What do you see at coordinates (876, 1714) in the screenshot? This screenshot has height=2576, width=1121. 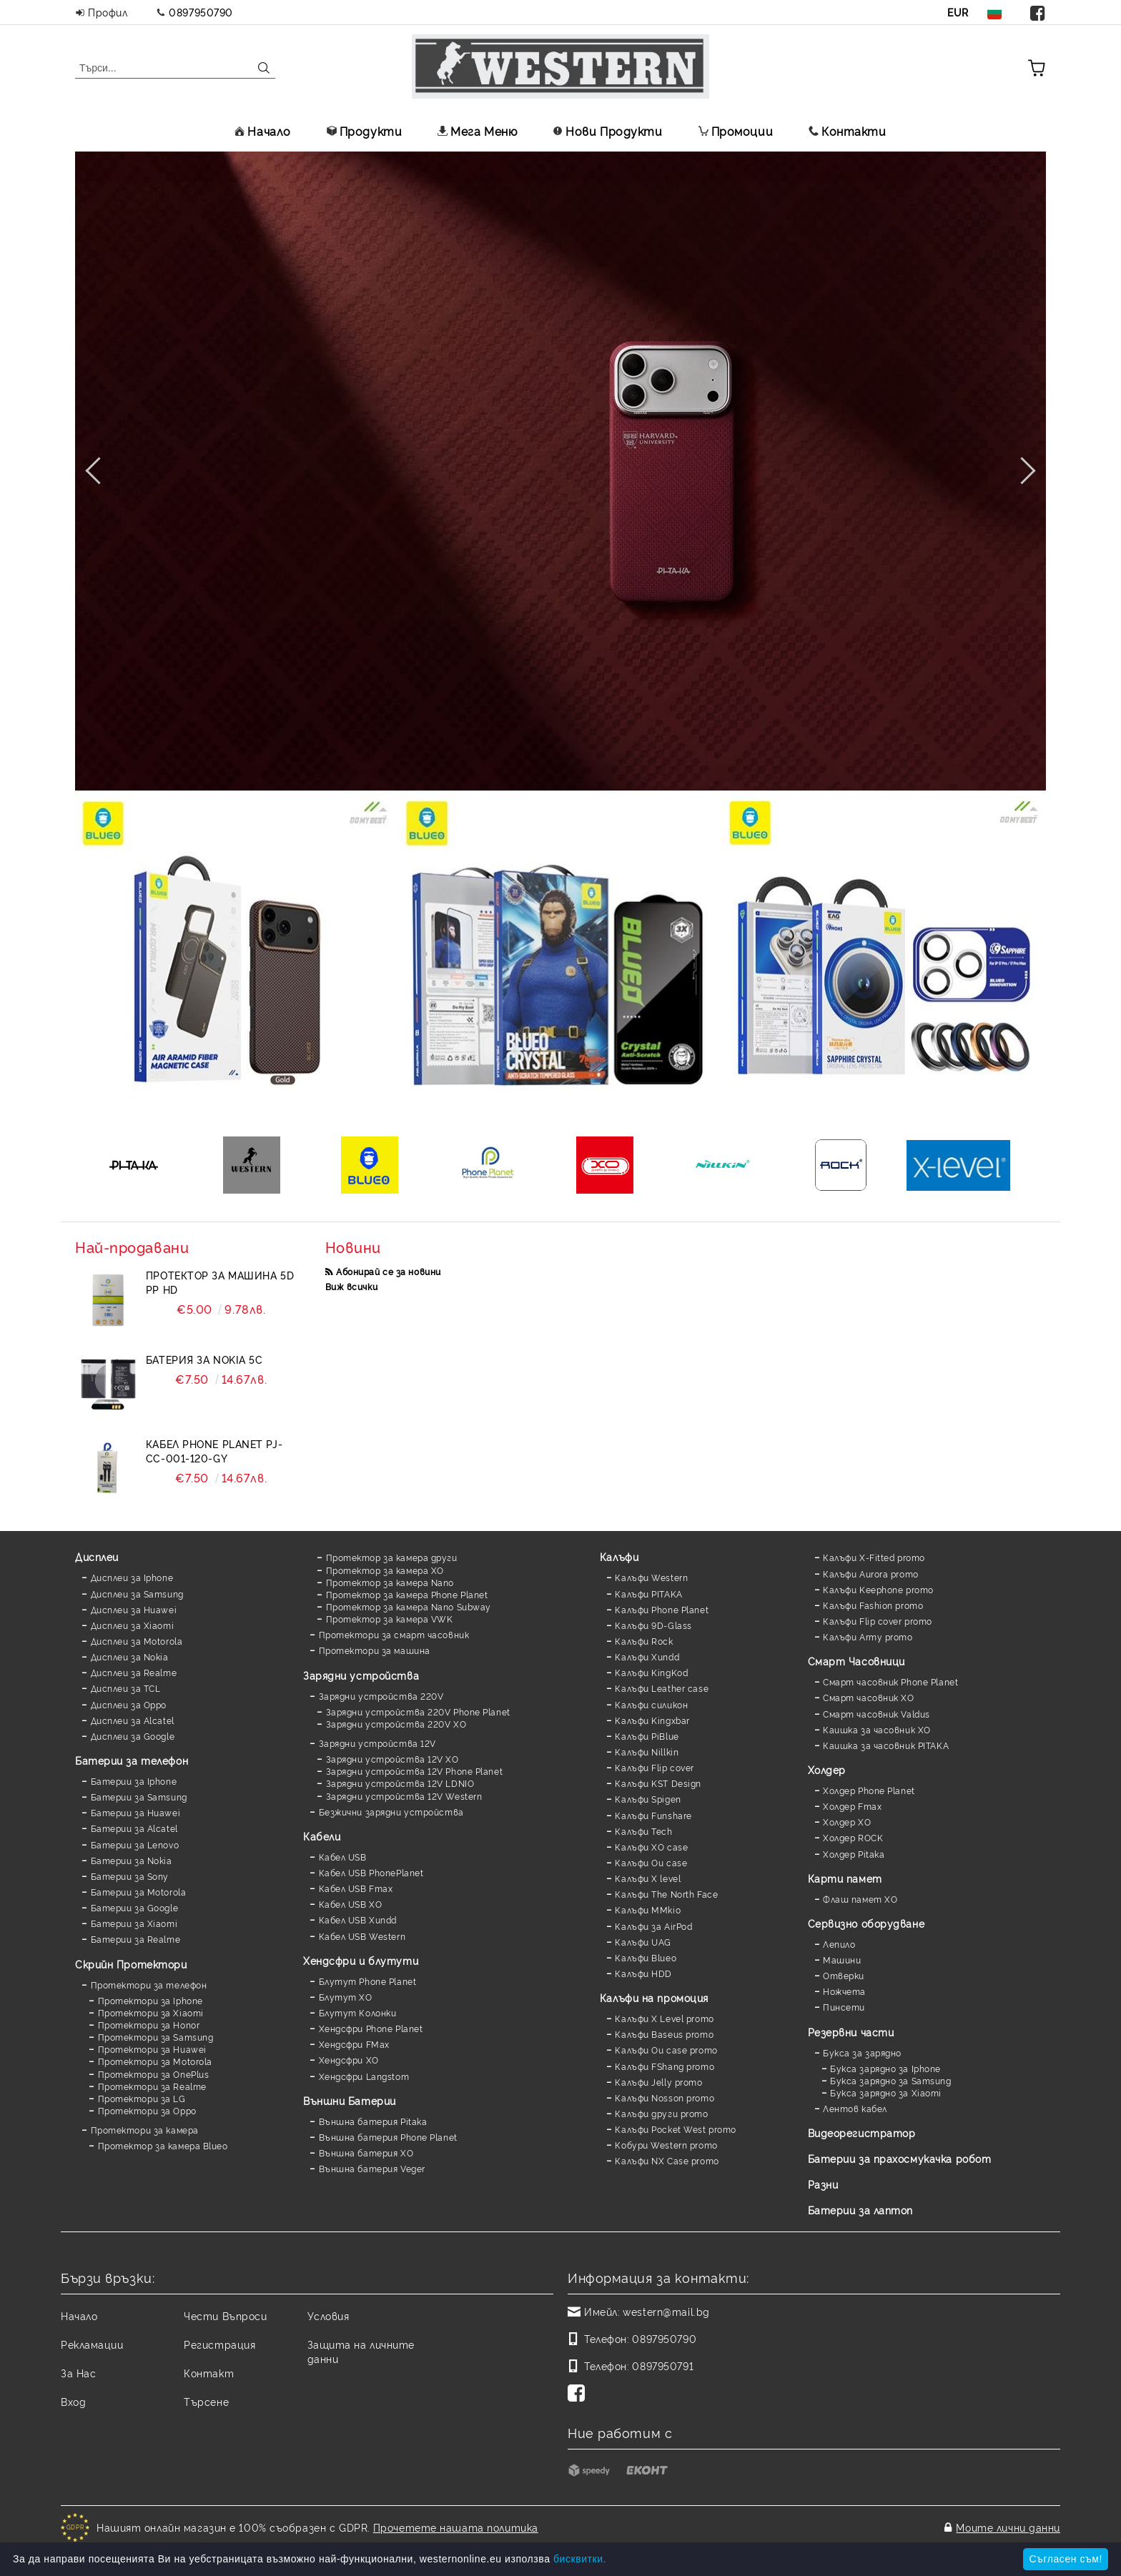 I see `Смарт часовник Valdus` at bounding box center [876, 1714].